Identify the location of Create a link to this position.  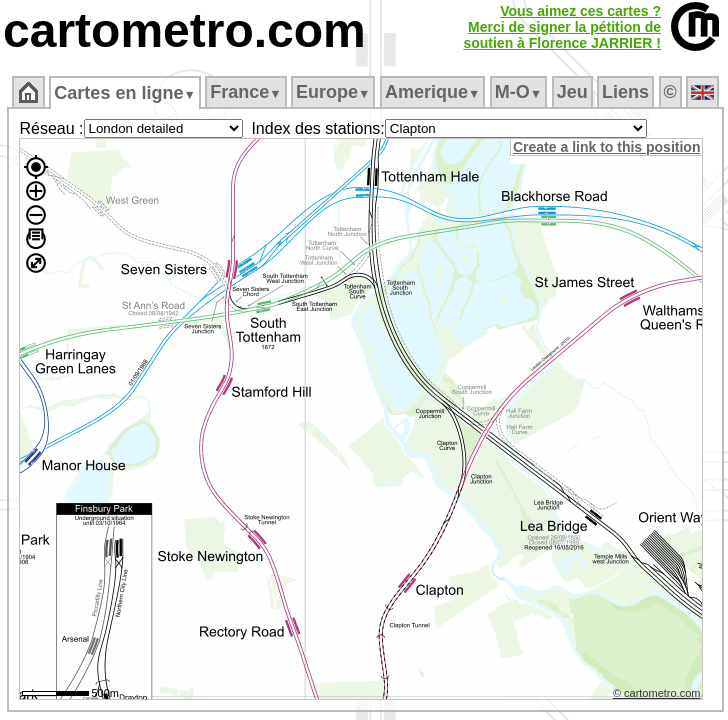
(606, 147).